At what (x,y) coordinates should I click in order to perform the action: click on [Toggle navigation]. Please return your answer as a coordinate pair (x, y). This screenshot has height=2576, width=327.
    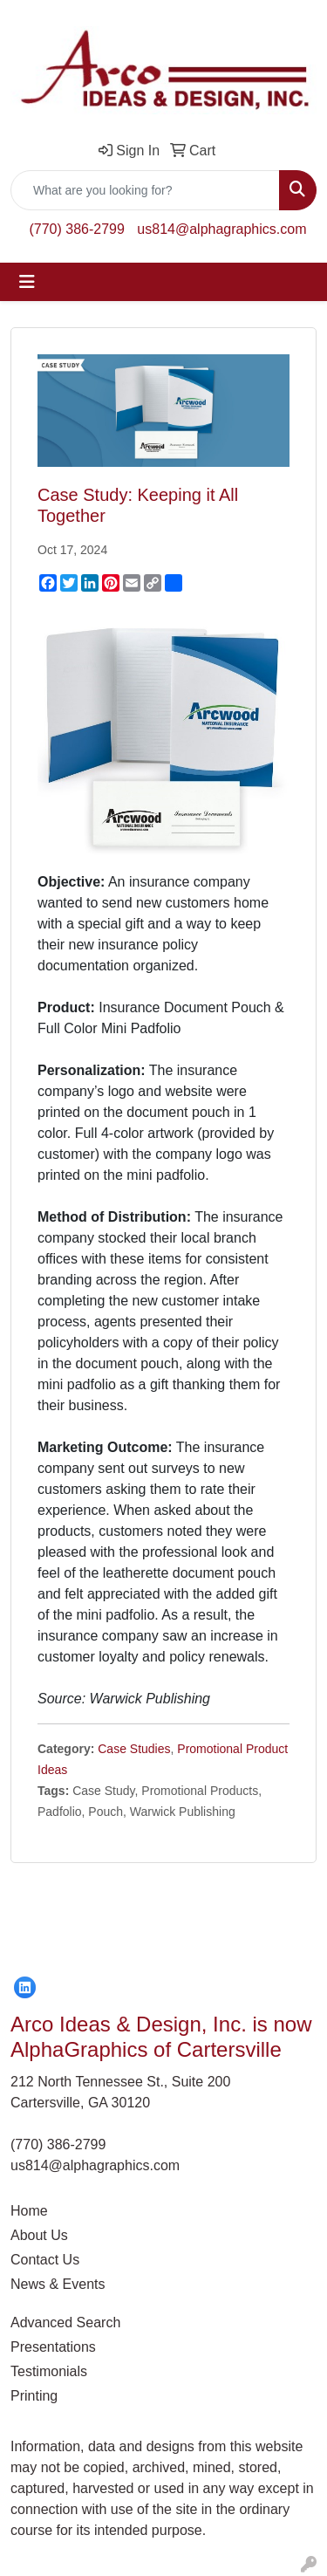
    Looking at the image, I should click on (27, 282).